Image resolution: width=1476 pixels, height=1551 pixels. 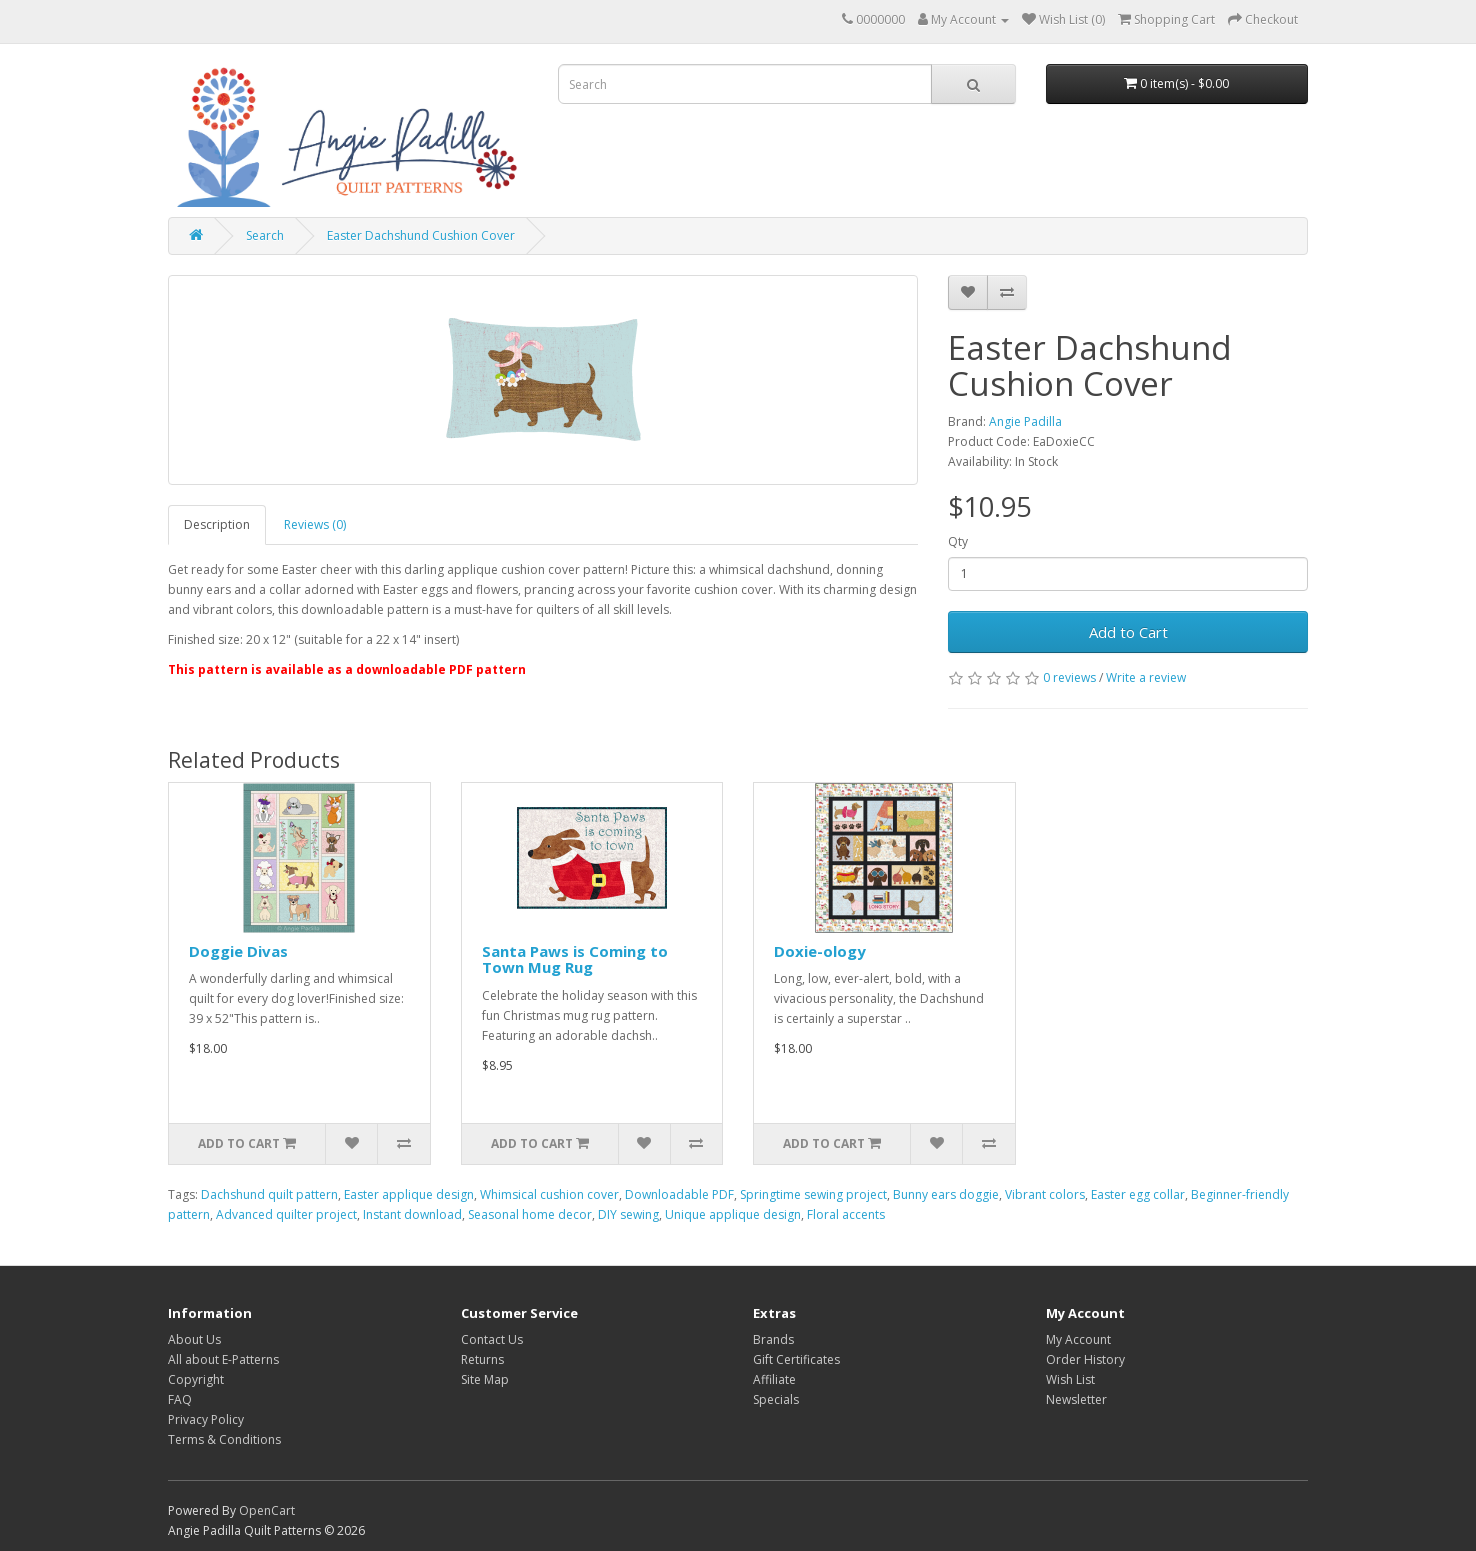 What do you see at coordinates (1070, 1379) in the screenshot?
I see `Wish List` at bounding box center [1070, 1379].